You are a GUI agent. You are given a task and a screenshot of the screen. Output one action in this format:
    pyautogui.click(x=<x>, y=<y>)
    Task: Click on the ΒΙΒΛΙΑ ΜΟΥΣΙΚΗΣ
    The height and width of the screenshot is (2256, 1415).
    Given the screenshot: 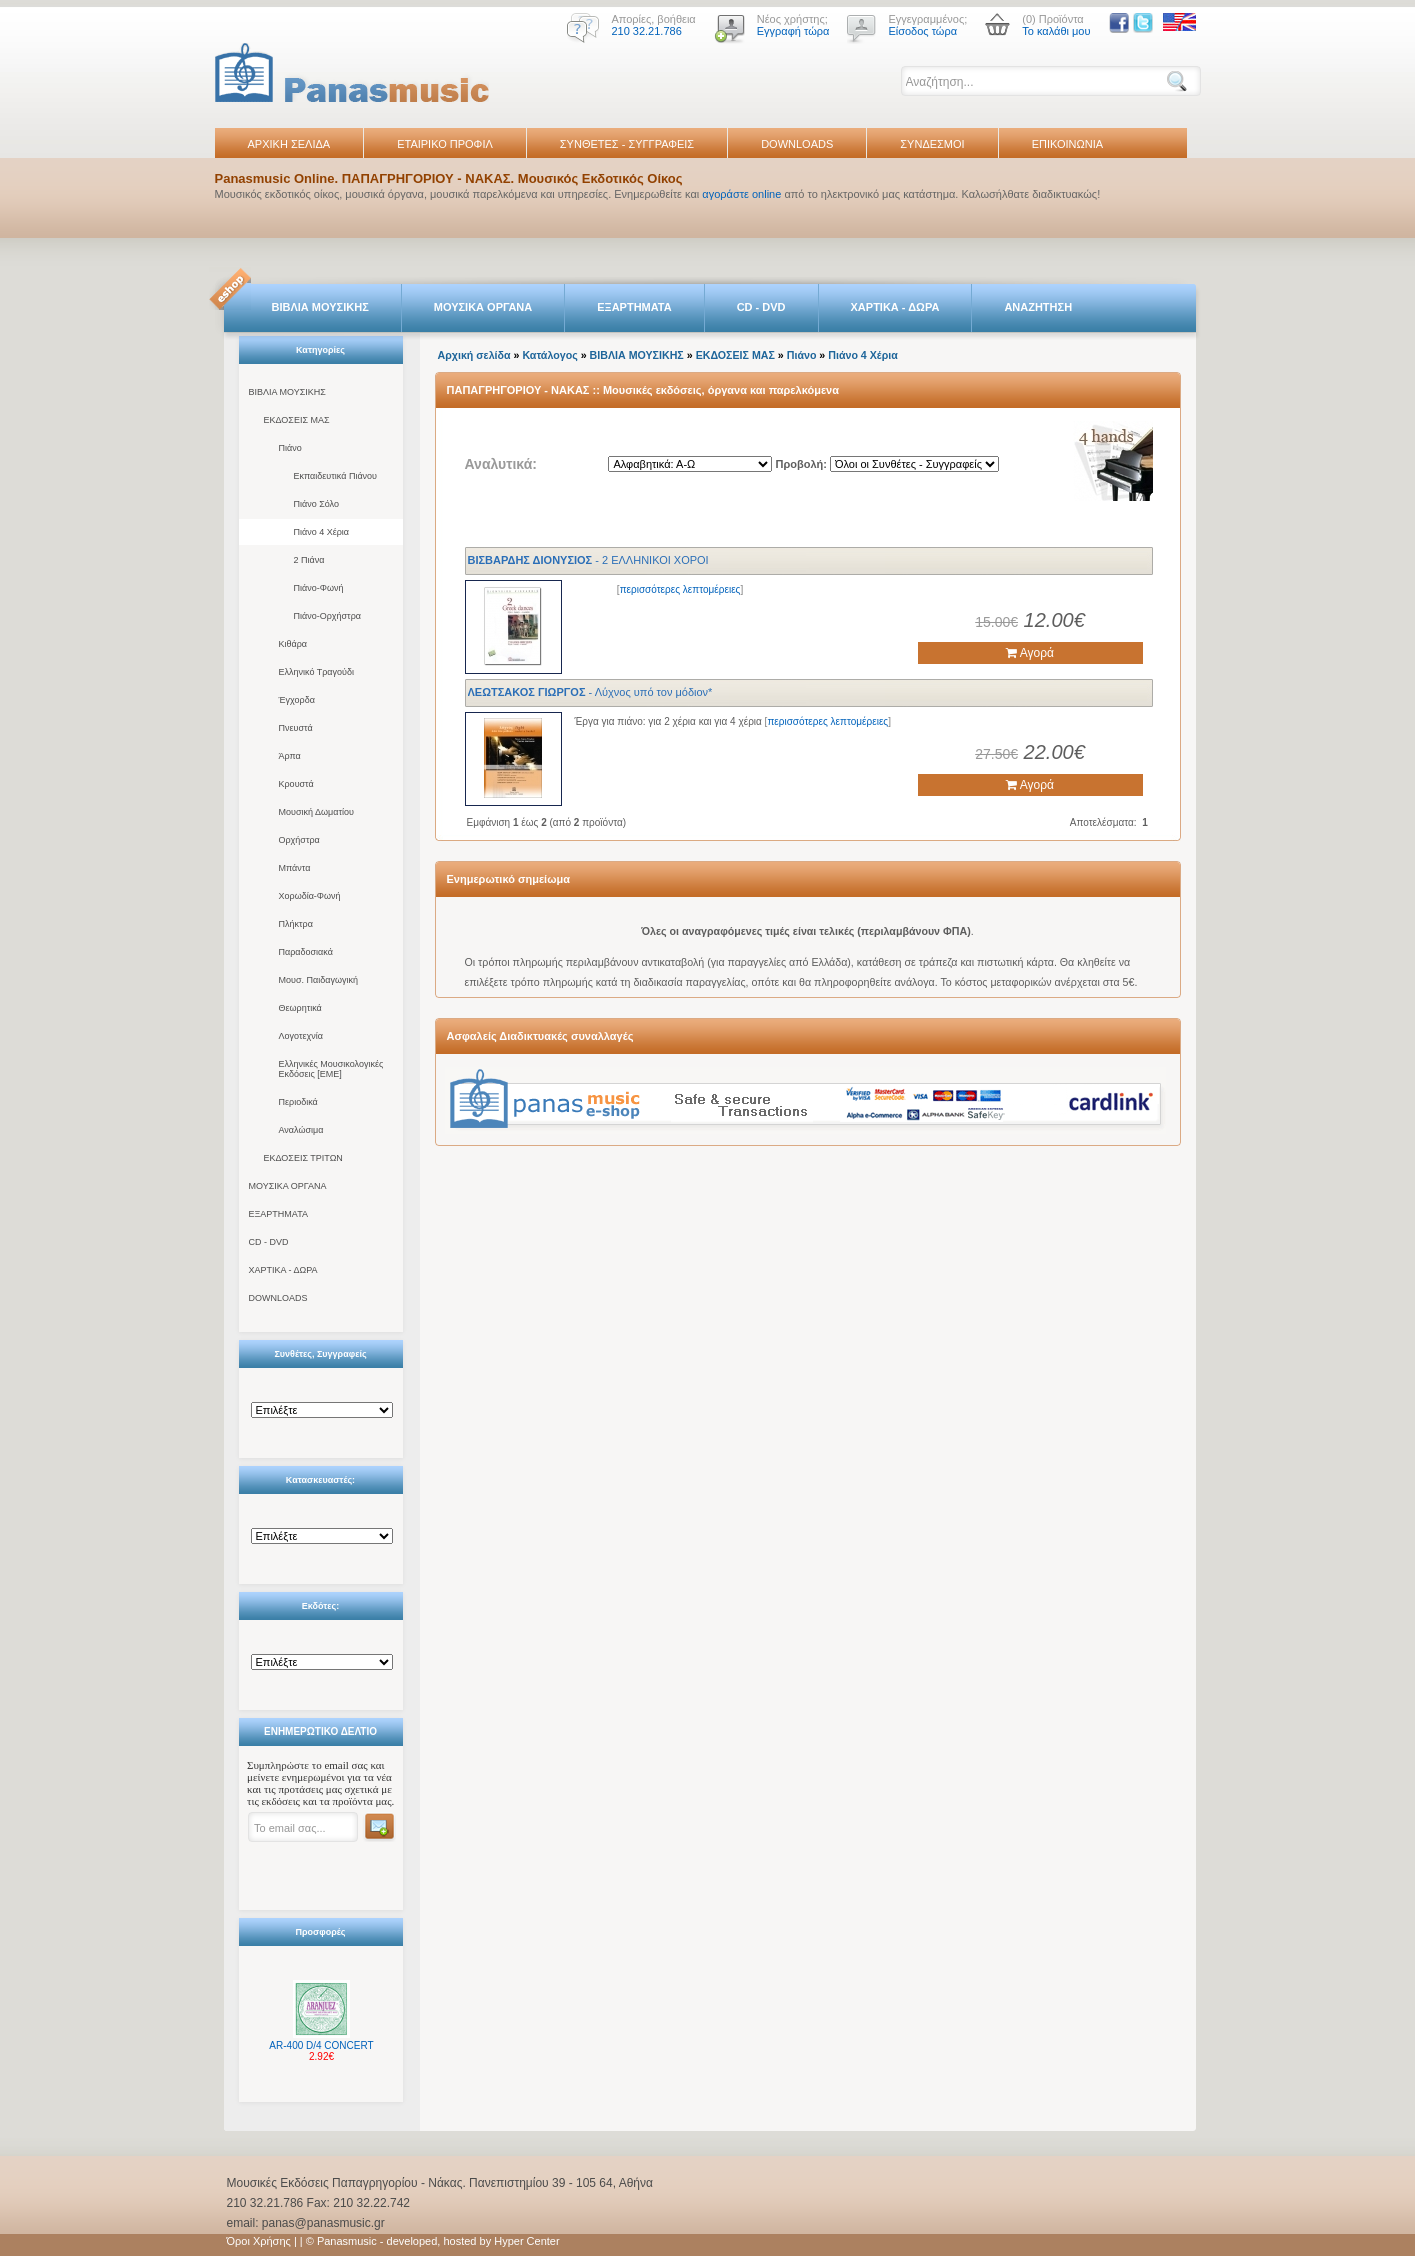 What is the action you would take?
    pyautogui.click(x=320, y=307)
    